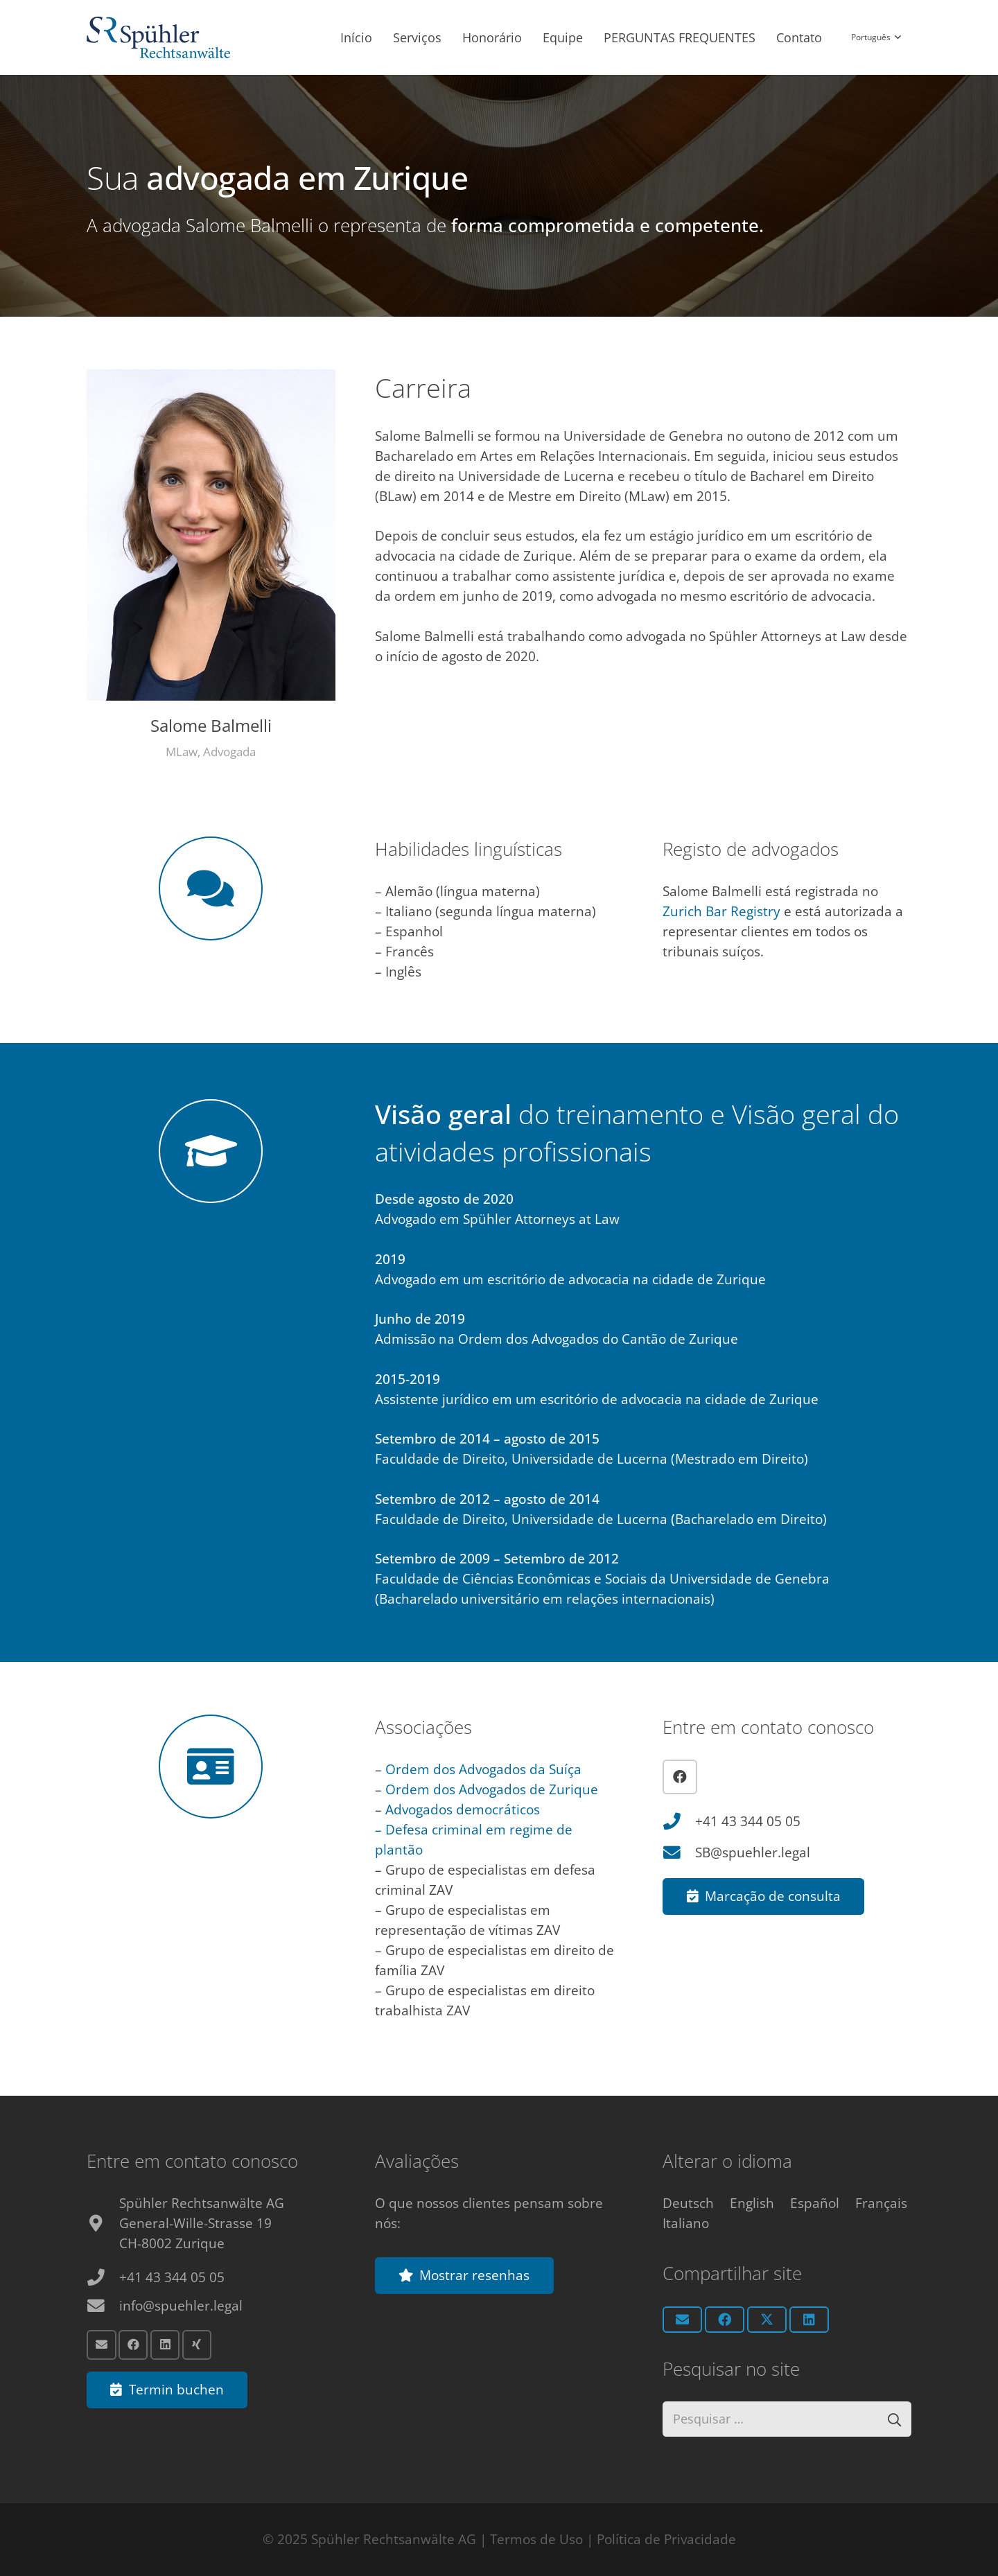 Image resolution: width=998 pixels, height=2576 pixels. Describe the element at coordinates (679, 1821) in the screenshot. I see `[+41 43 344 05 05]` at that location.